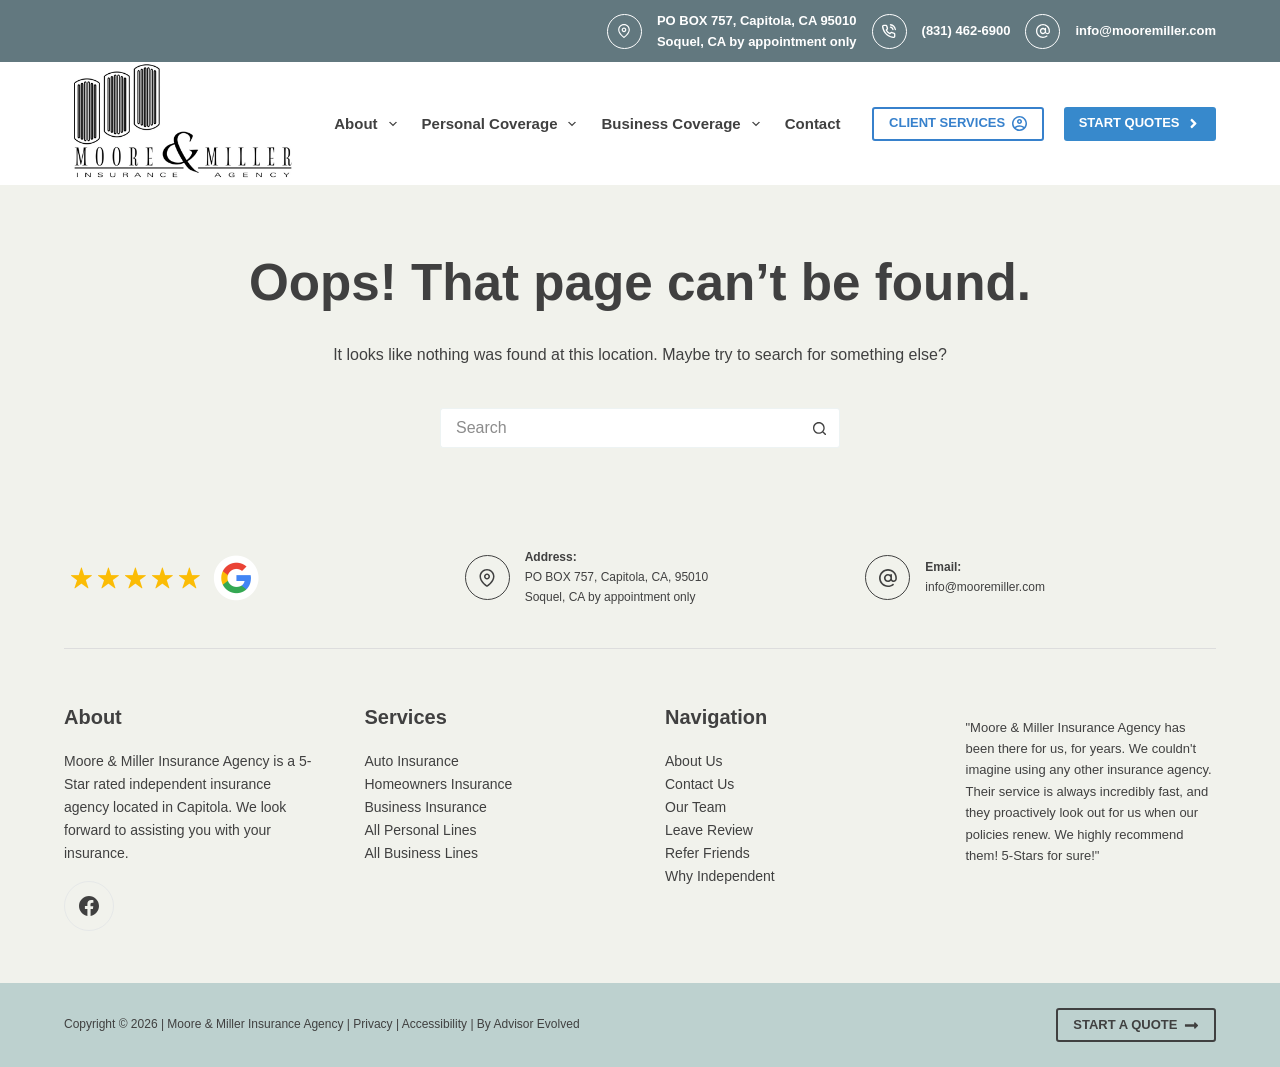 This screenshot has width=1280, height=1067. Describe the element at coordinates (699, 784) in the screenshot. I see `Contact Us` at that location.